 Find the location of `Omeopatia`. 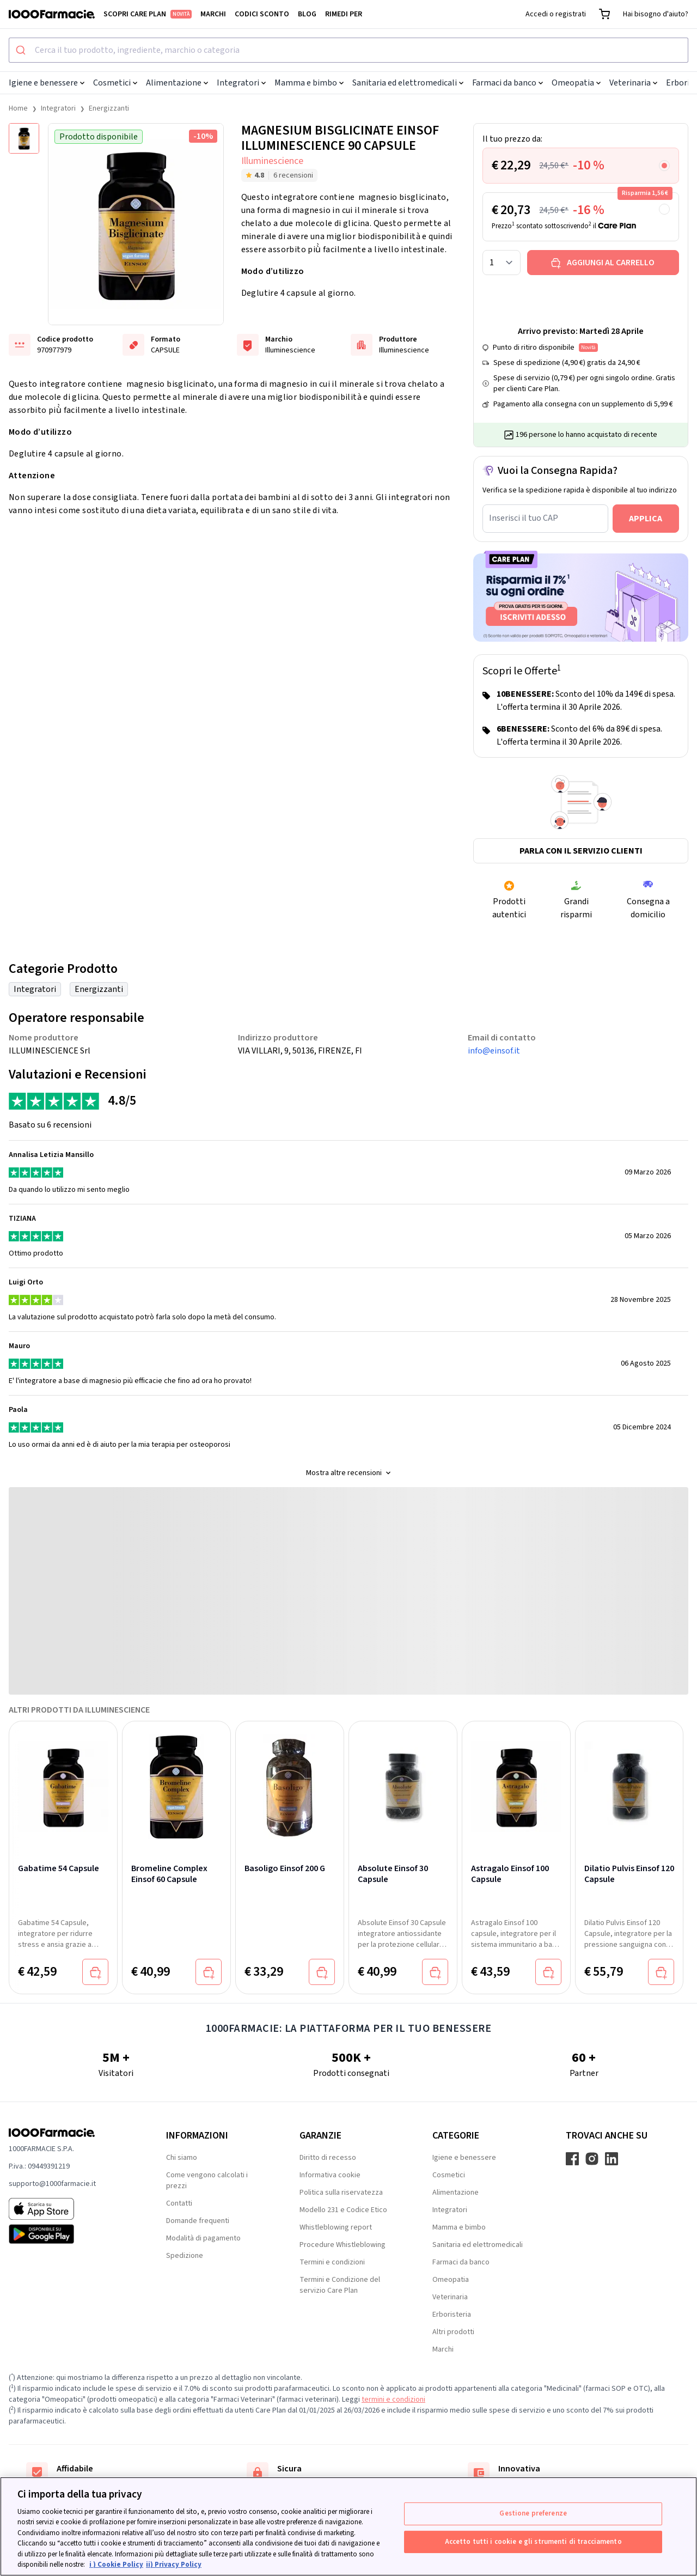

Omeopatia is located at coordinates (576, 83).